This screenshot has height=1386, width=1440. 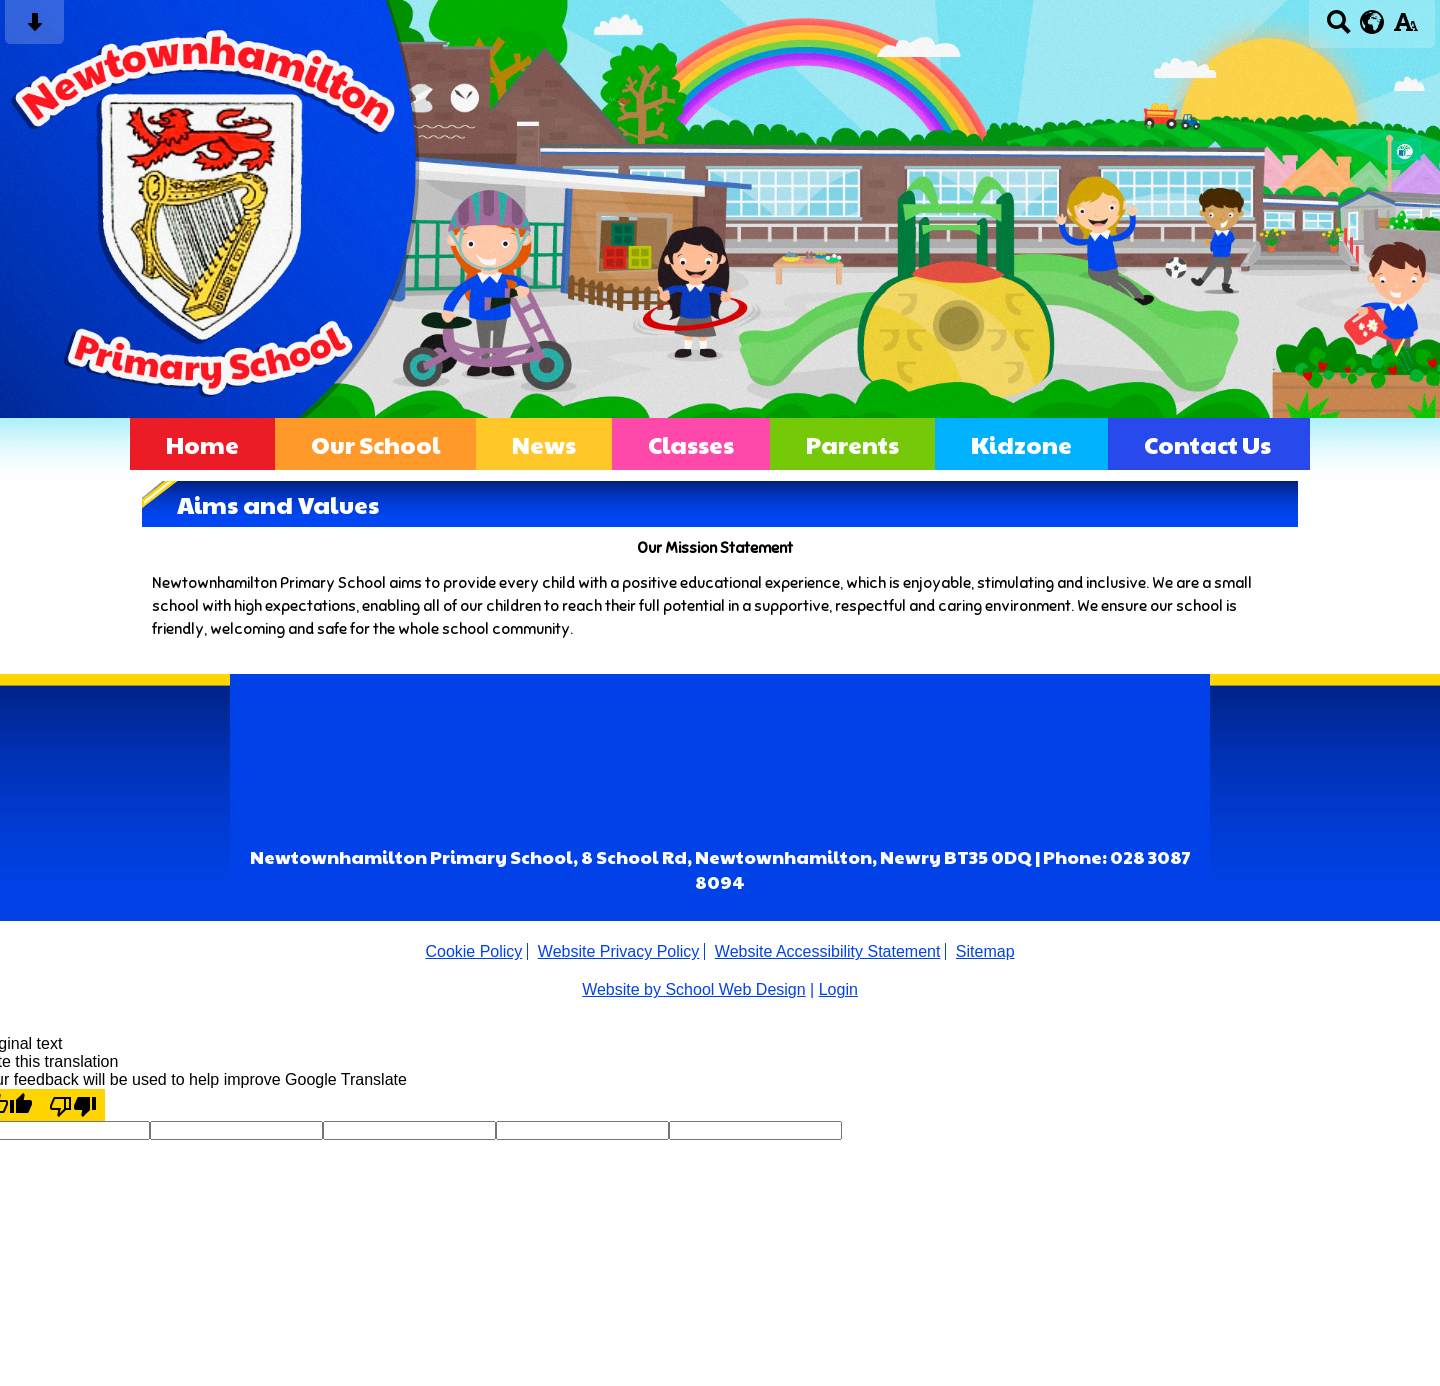 What do you see at coordinates (828, 951) in the screenshot?
I see `Website Accessibility Statement` at bounding box center [828, 951].